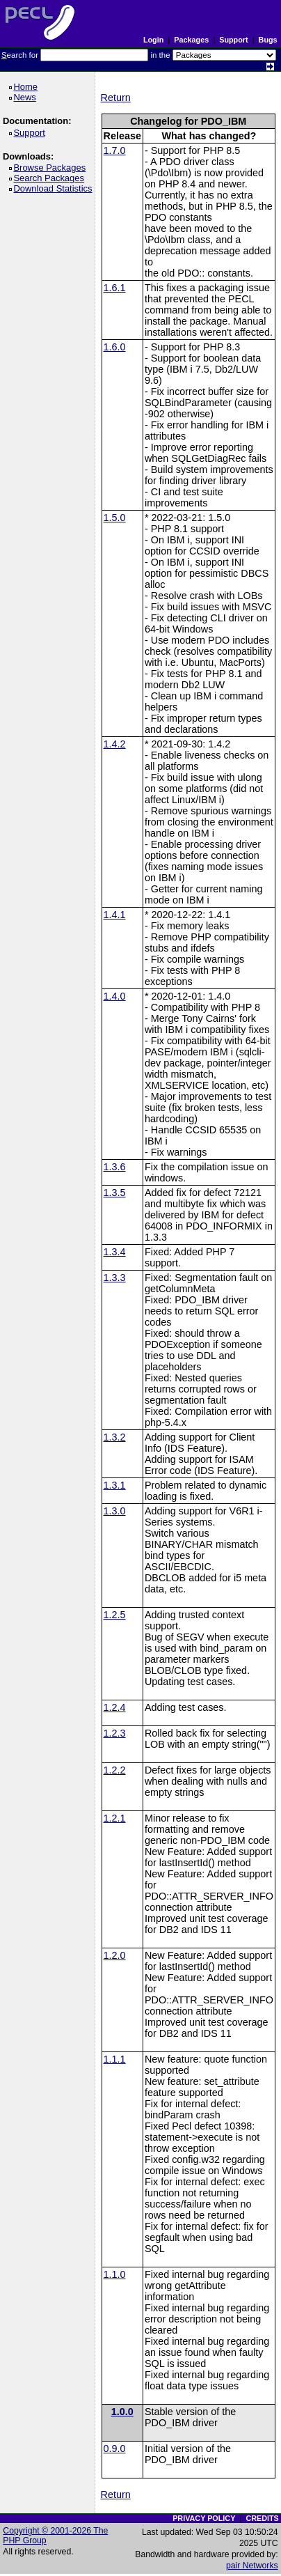  What do you see at coordinates (268, 40) in the screenshot?
I see `Bugs` at bounding box center [268, 40].